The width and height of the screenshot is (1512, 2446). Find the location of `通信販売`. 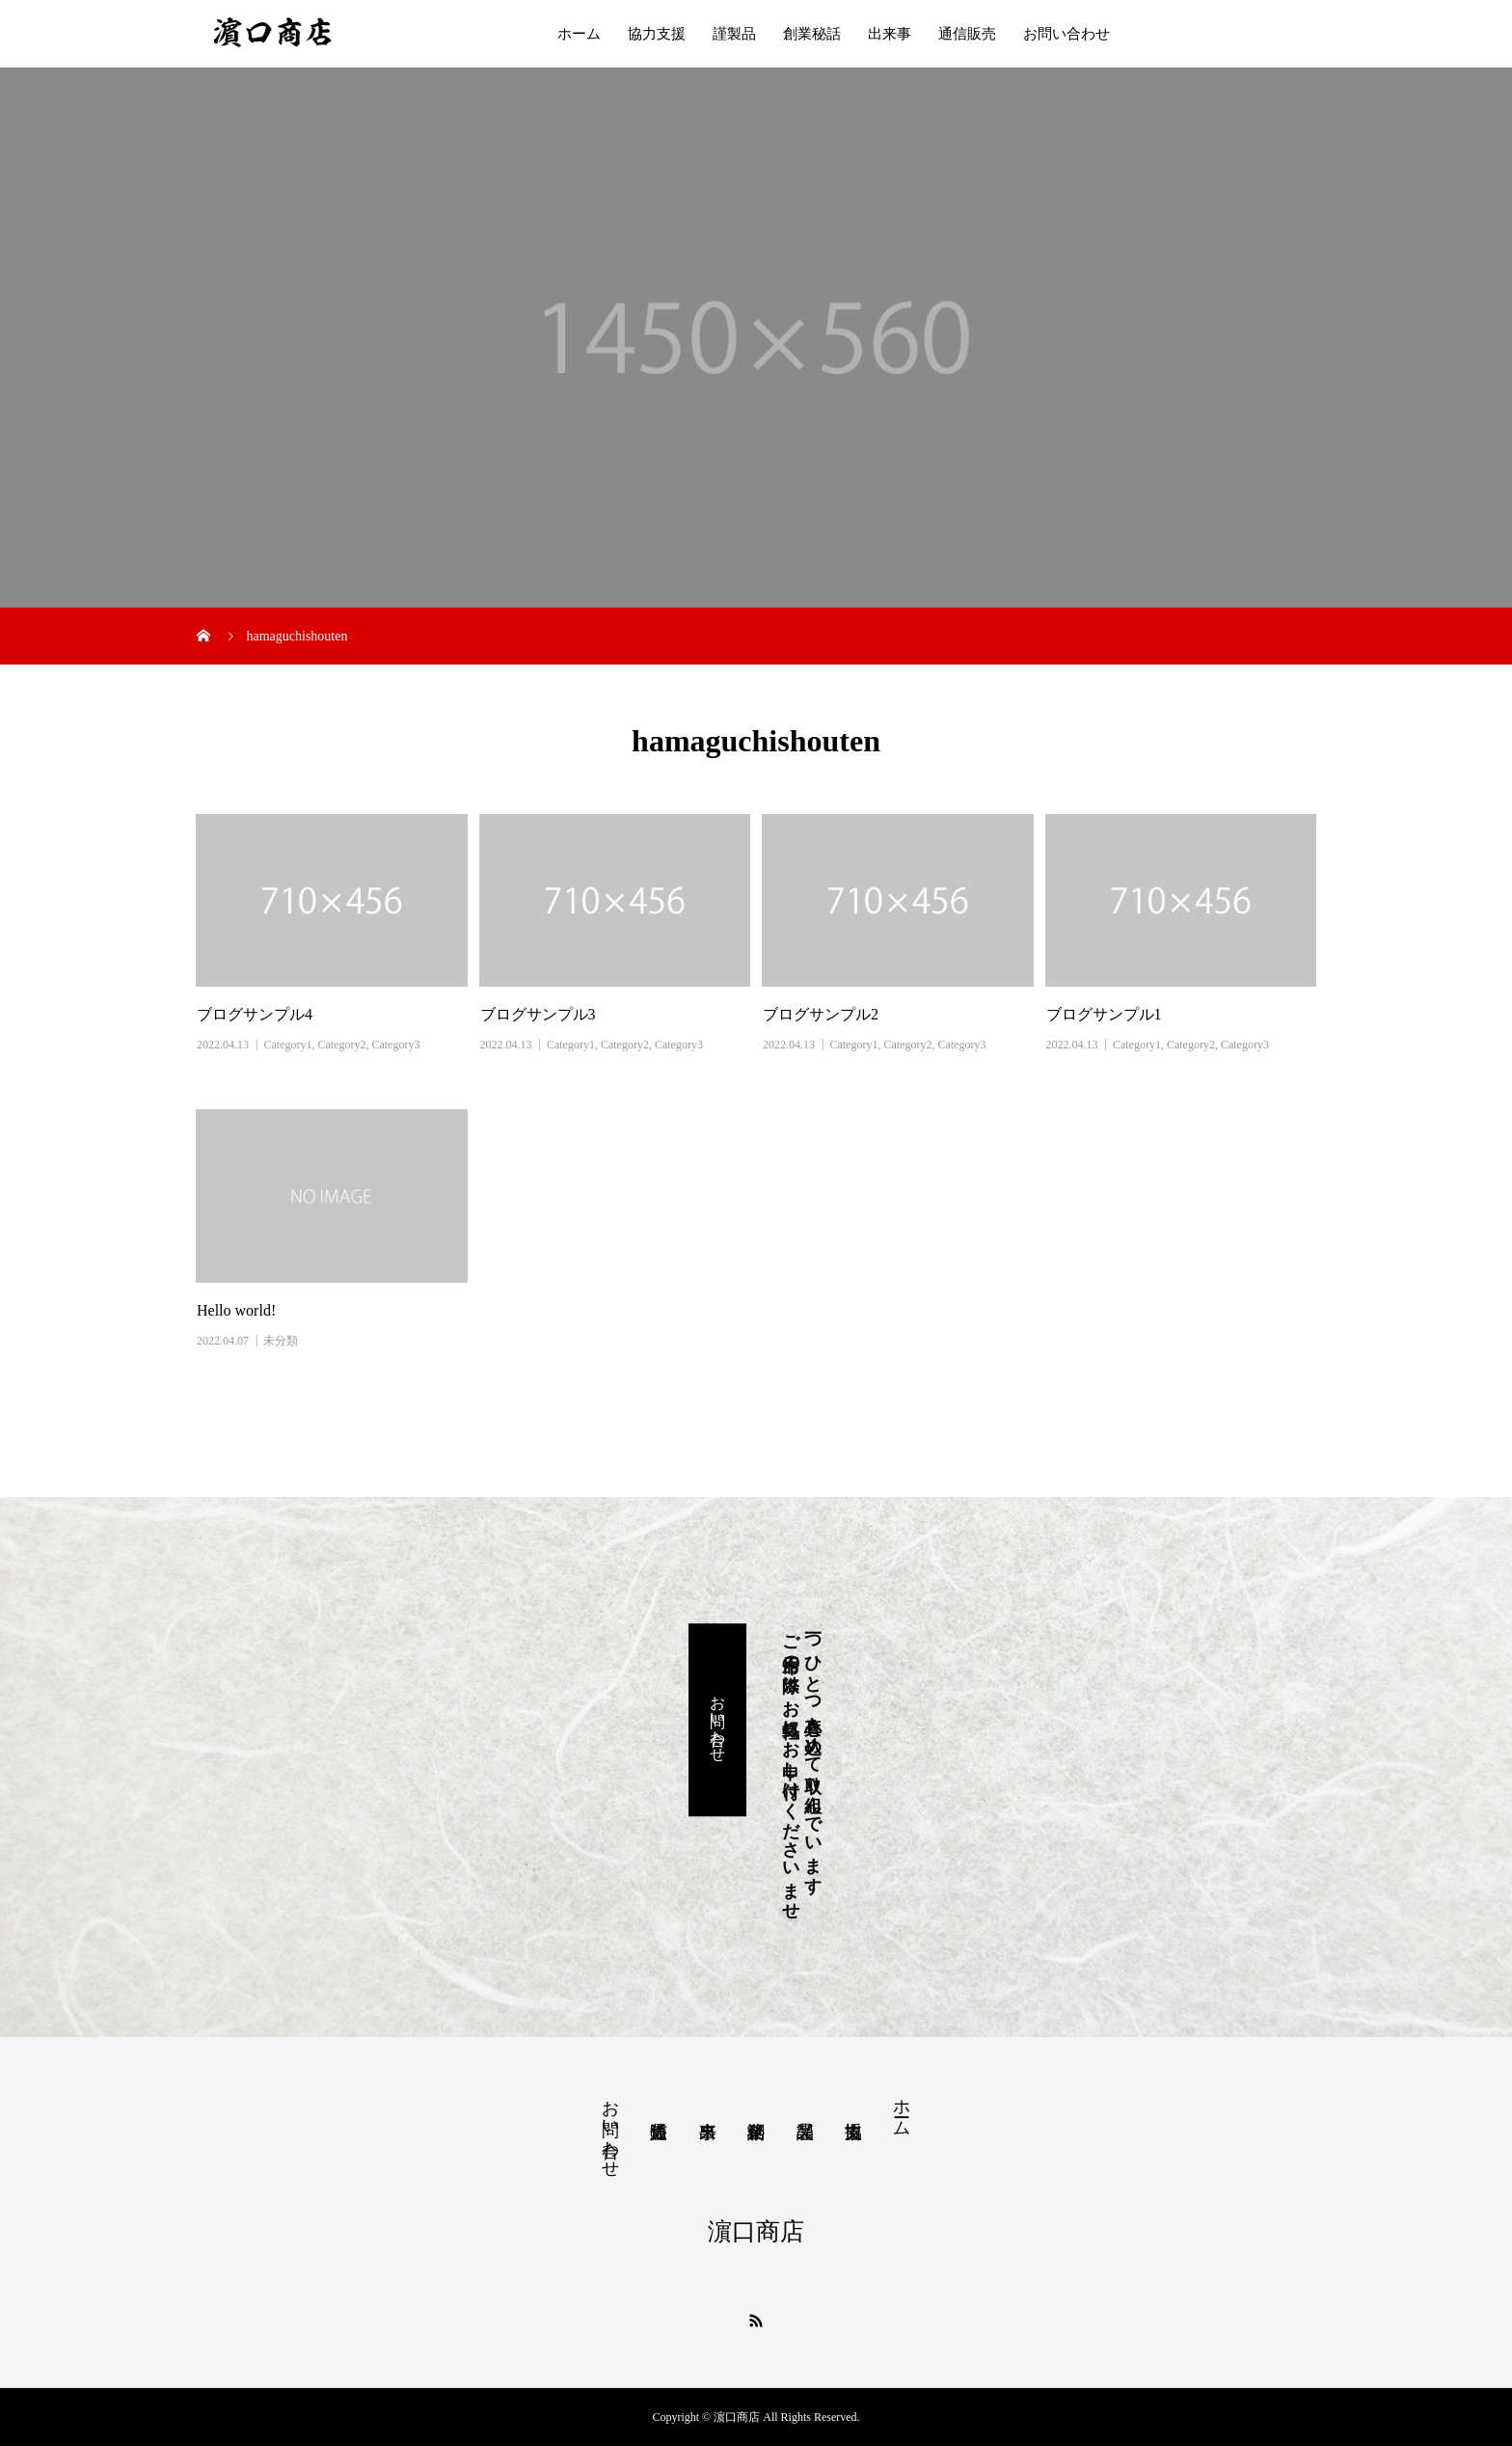

通信販売 is located at coordinates (967, 33).